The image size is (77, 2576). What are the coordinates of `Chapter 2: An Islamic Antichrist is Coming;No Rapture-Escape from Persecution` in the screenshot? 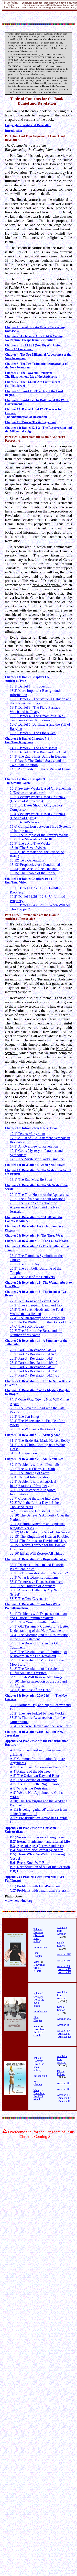 It's located at (34, 338).